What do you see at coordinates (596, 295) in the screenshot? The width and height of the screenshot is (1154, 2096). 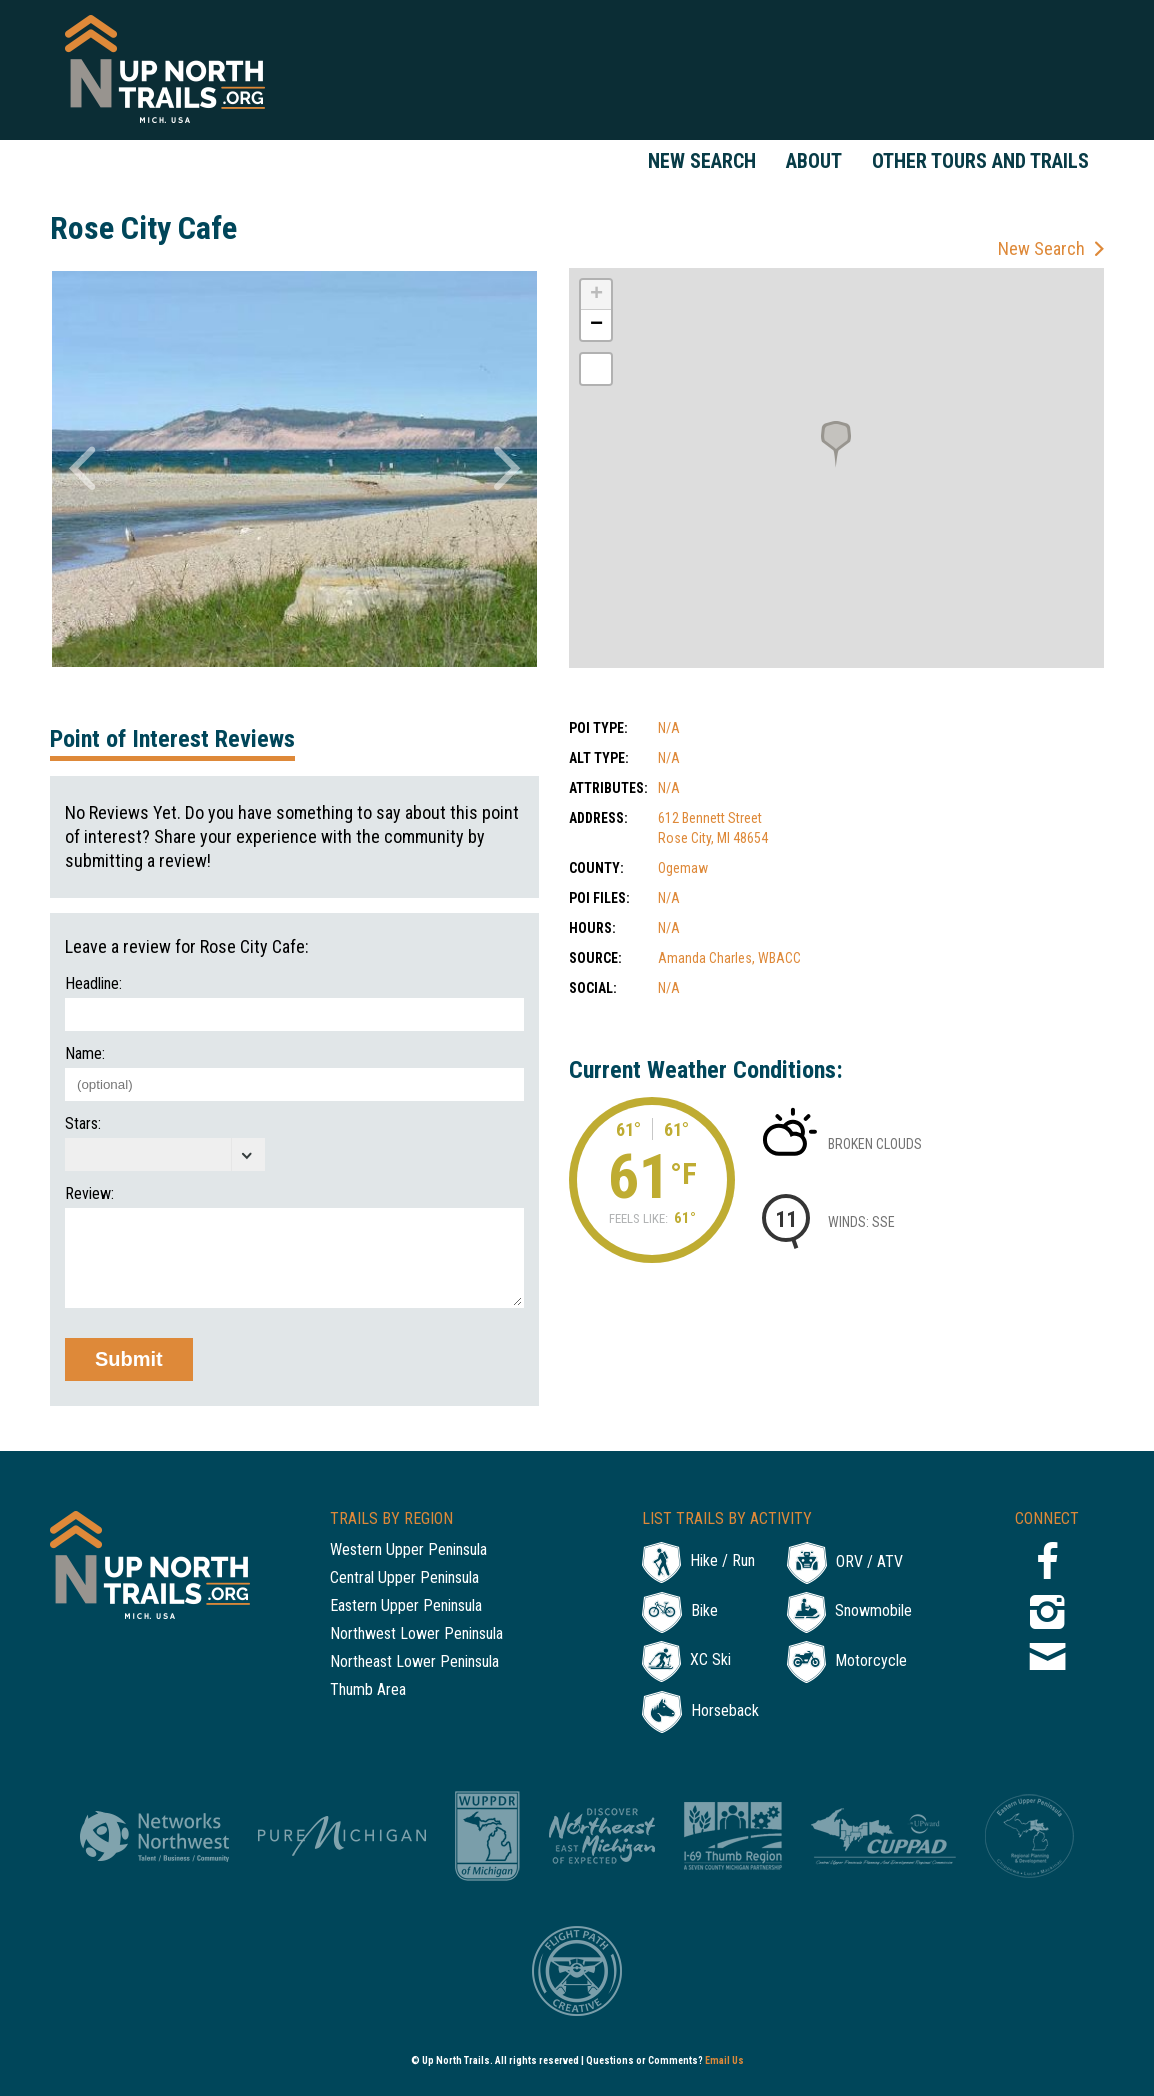 I see `+ [button]` at bounding box center [596, 295].